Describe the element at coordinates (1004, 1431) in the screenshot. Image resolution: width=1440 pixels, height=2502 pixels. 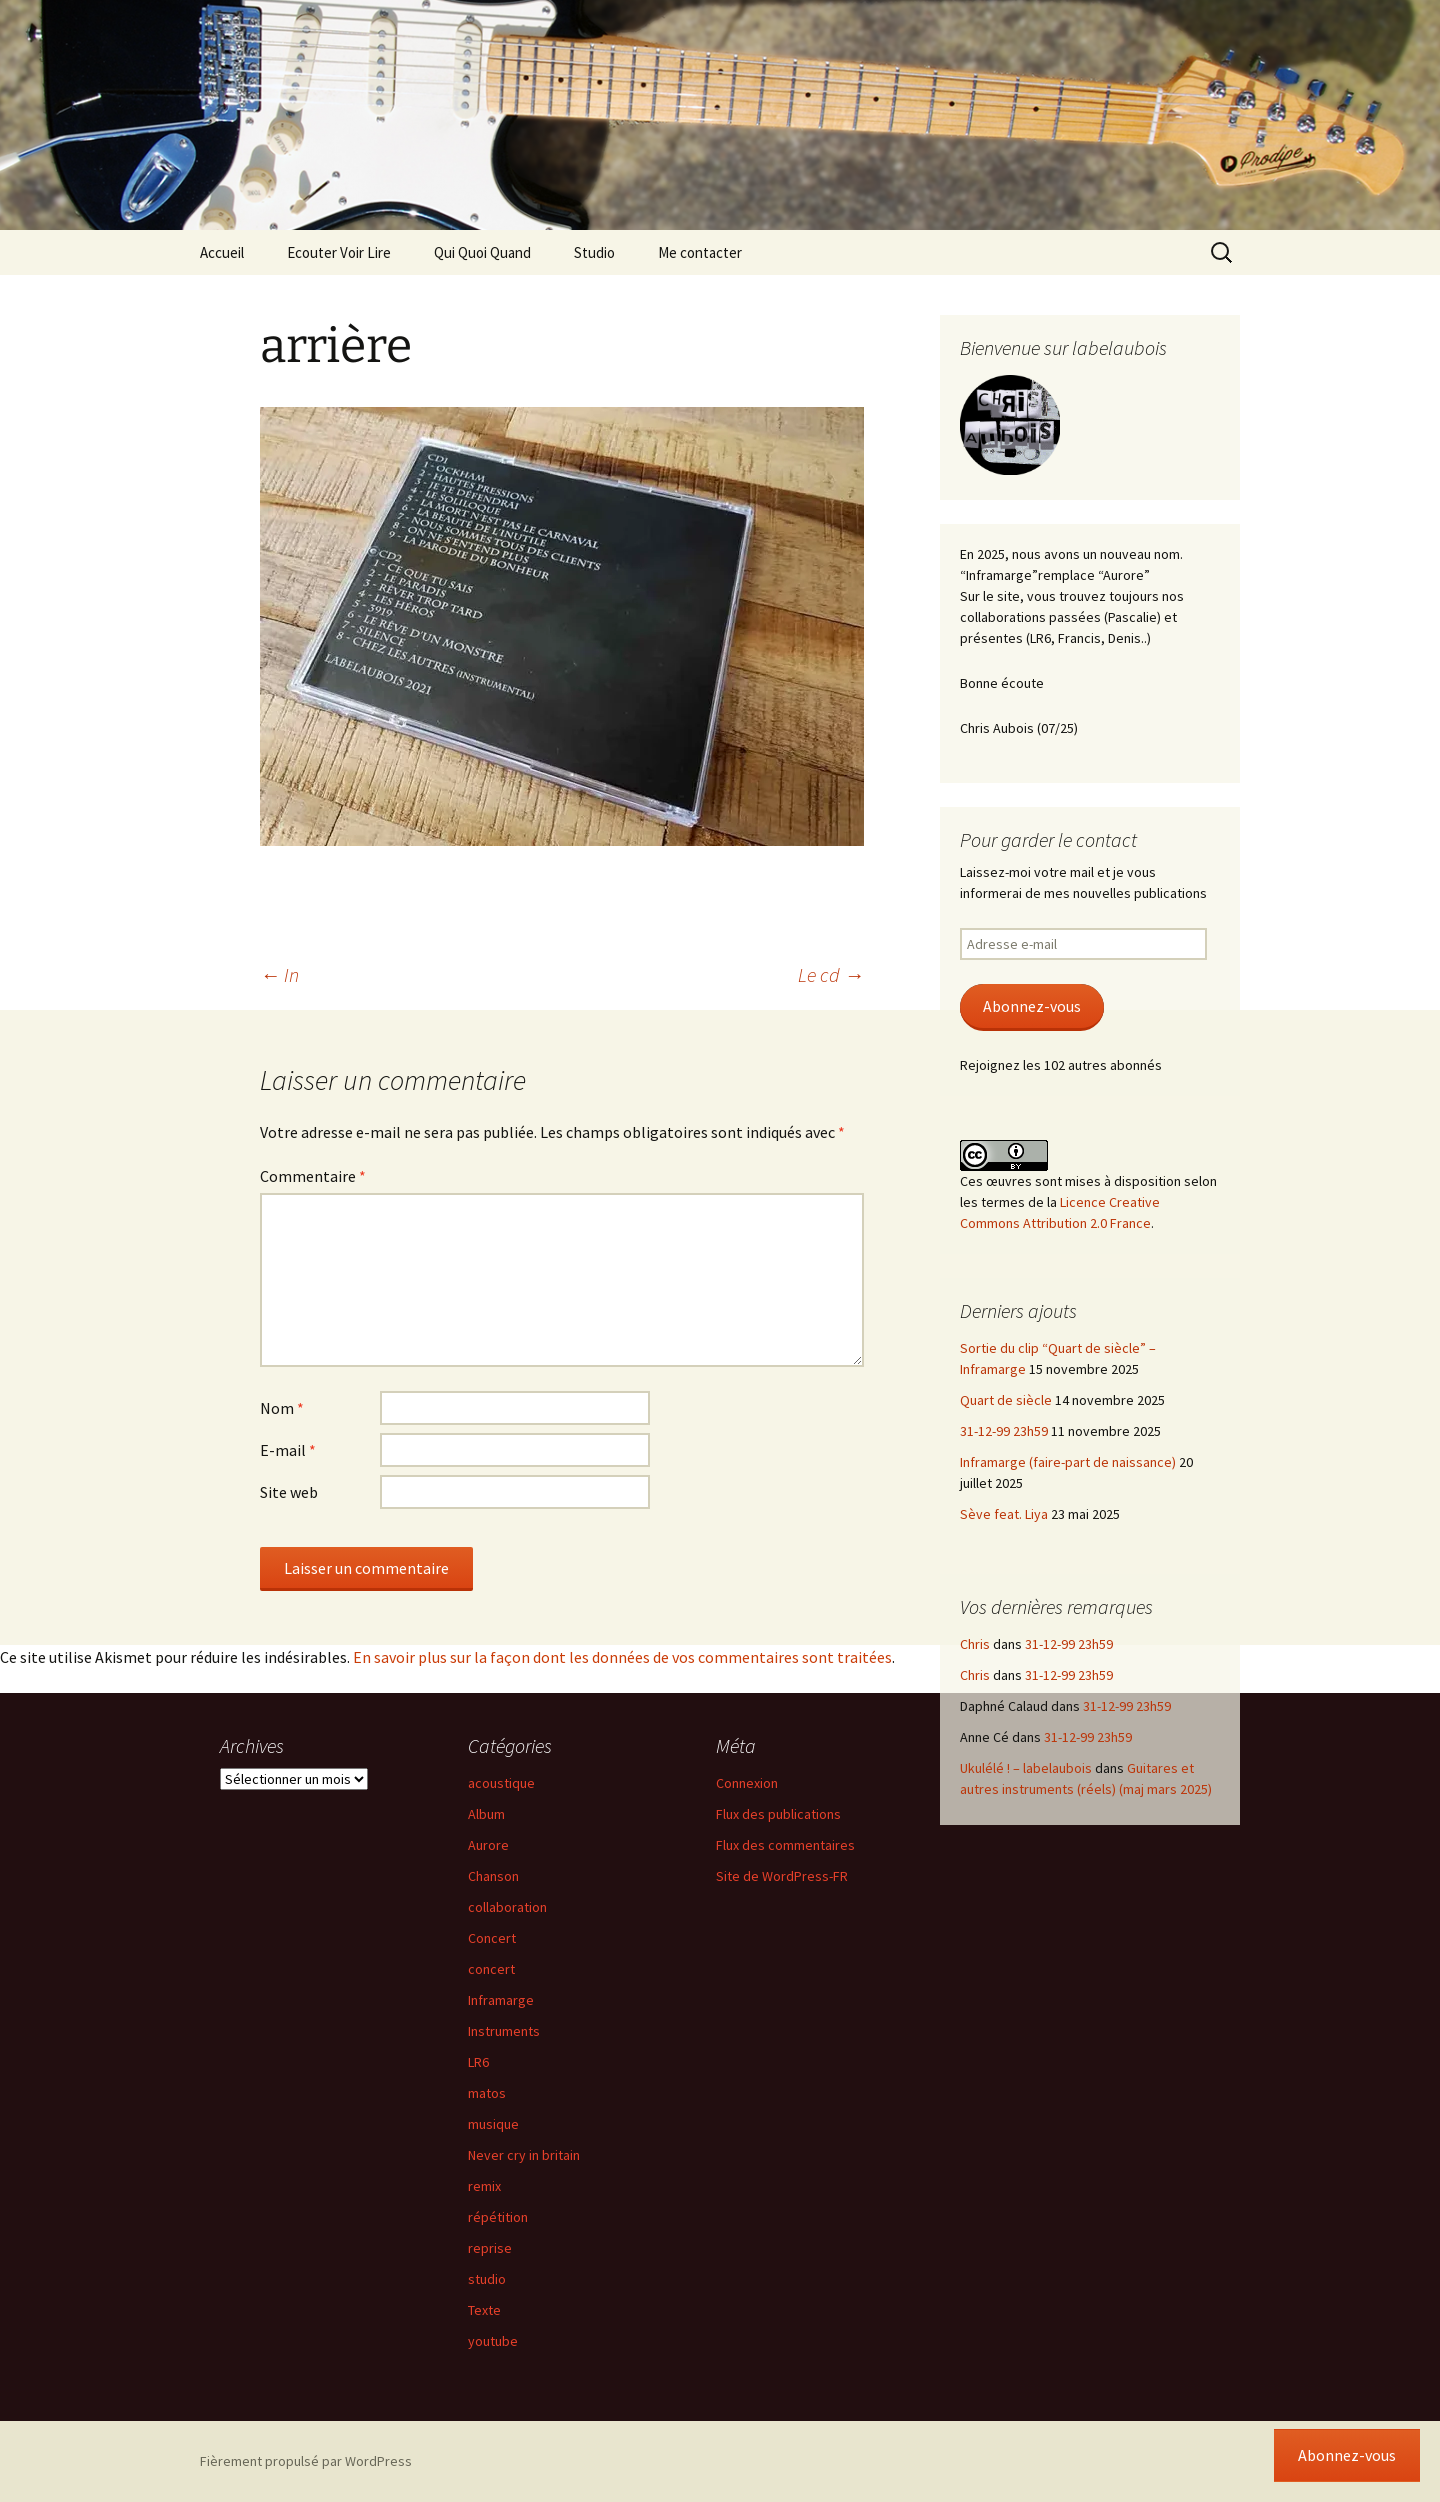
I see `31-12-99 23h59` at that location.